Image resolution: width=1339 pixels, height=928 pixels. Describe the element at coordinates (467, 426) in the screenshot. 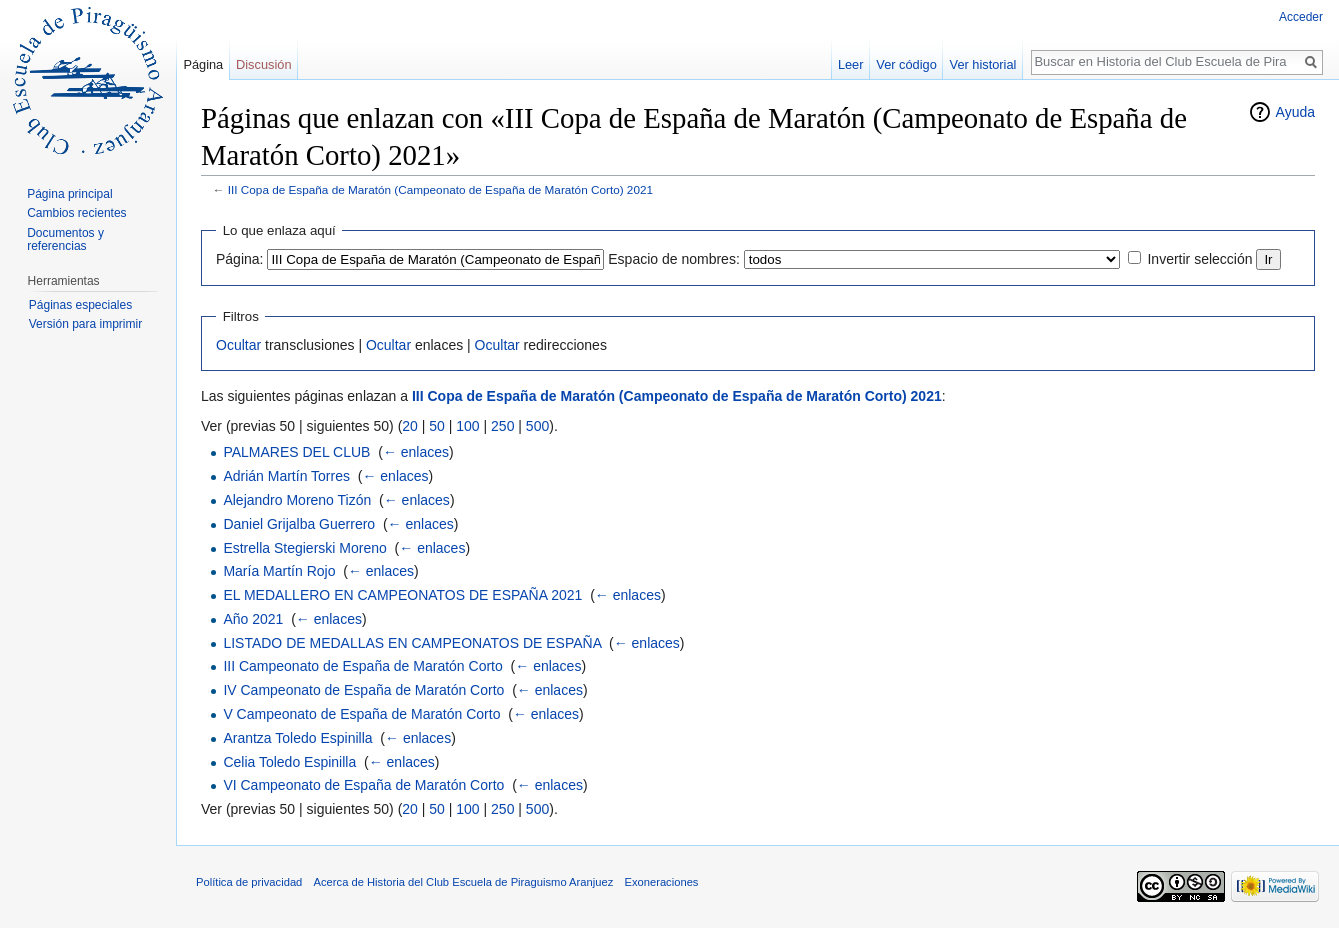

I see `100` at that location.